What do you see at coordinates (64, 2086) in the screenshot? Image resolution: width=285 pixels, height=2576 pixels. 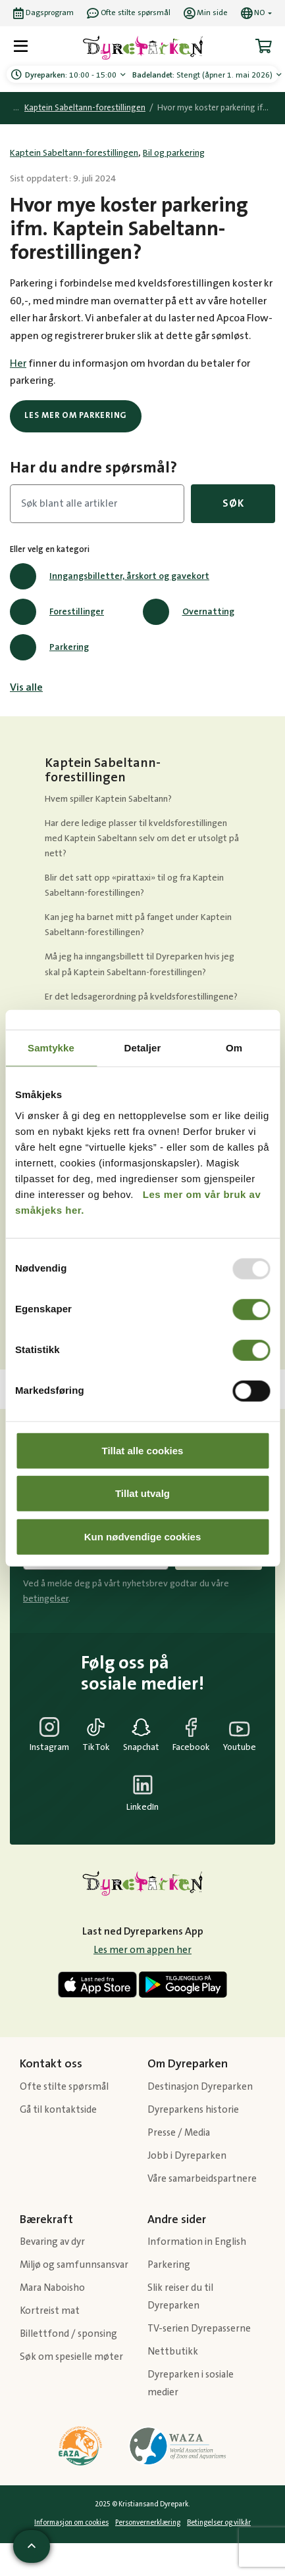 I see `Ofte stilte spørsmål` at bounding box center [64, 2086].